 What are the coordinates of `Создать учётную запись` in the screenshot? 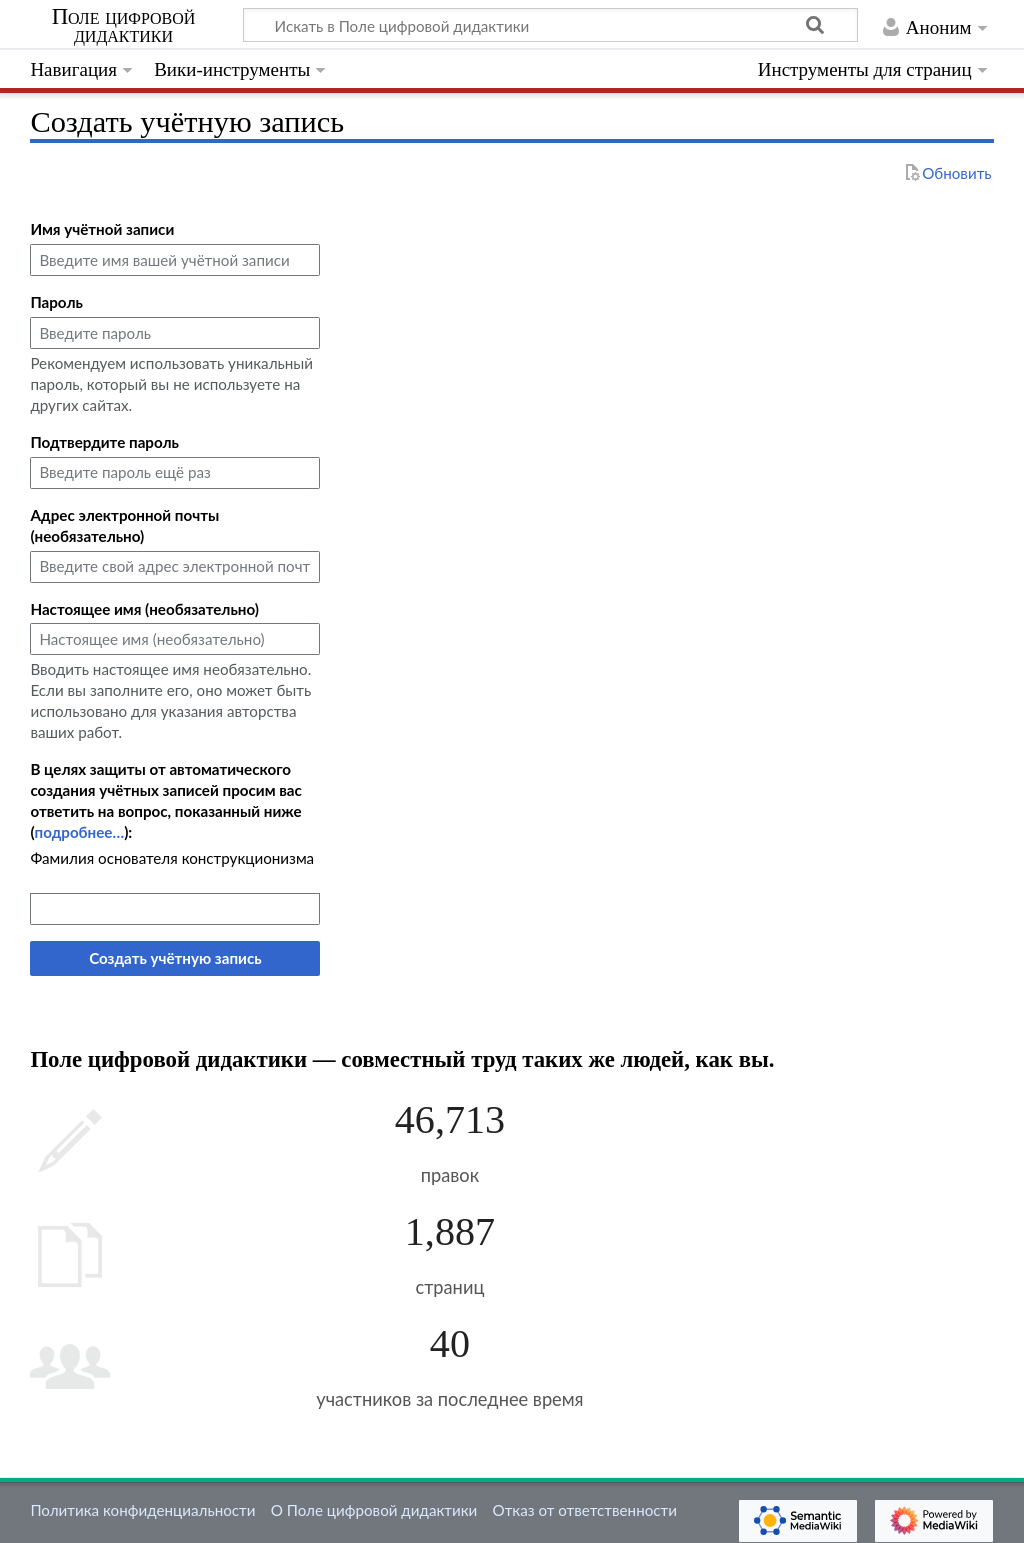 It's located at (175, 958).